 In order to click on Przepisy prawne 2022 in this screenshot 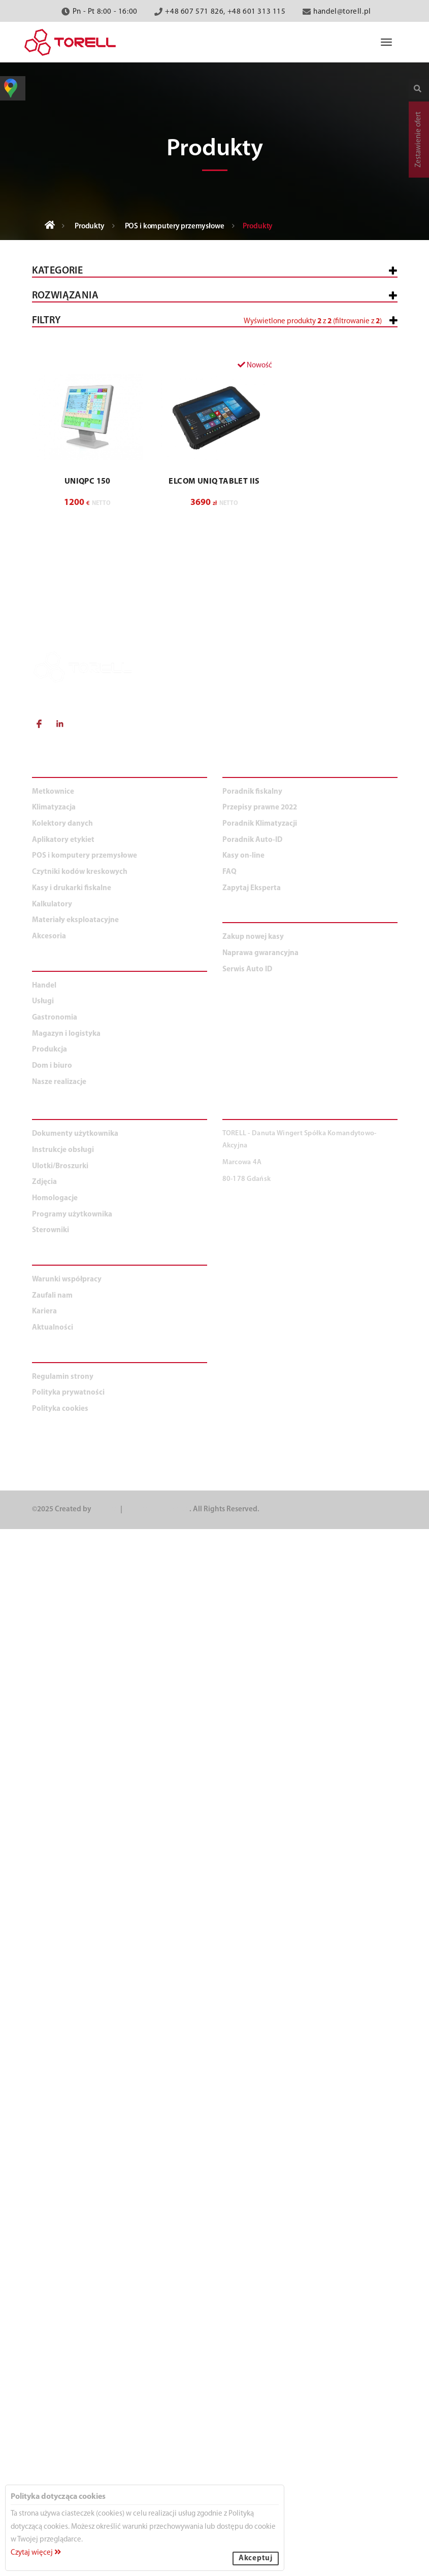, I will do `click(259, 1854)`.